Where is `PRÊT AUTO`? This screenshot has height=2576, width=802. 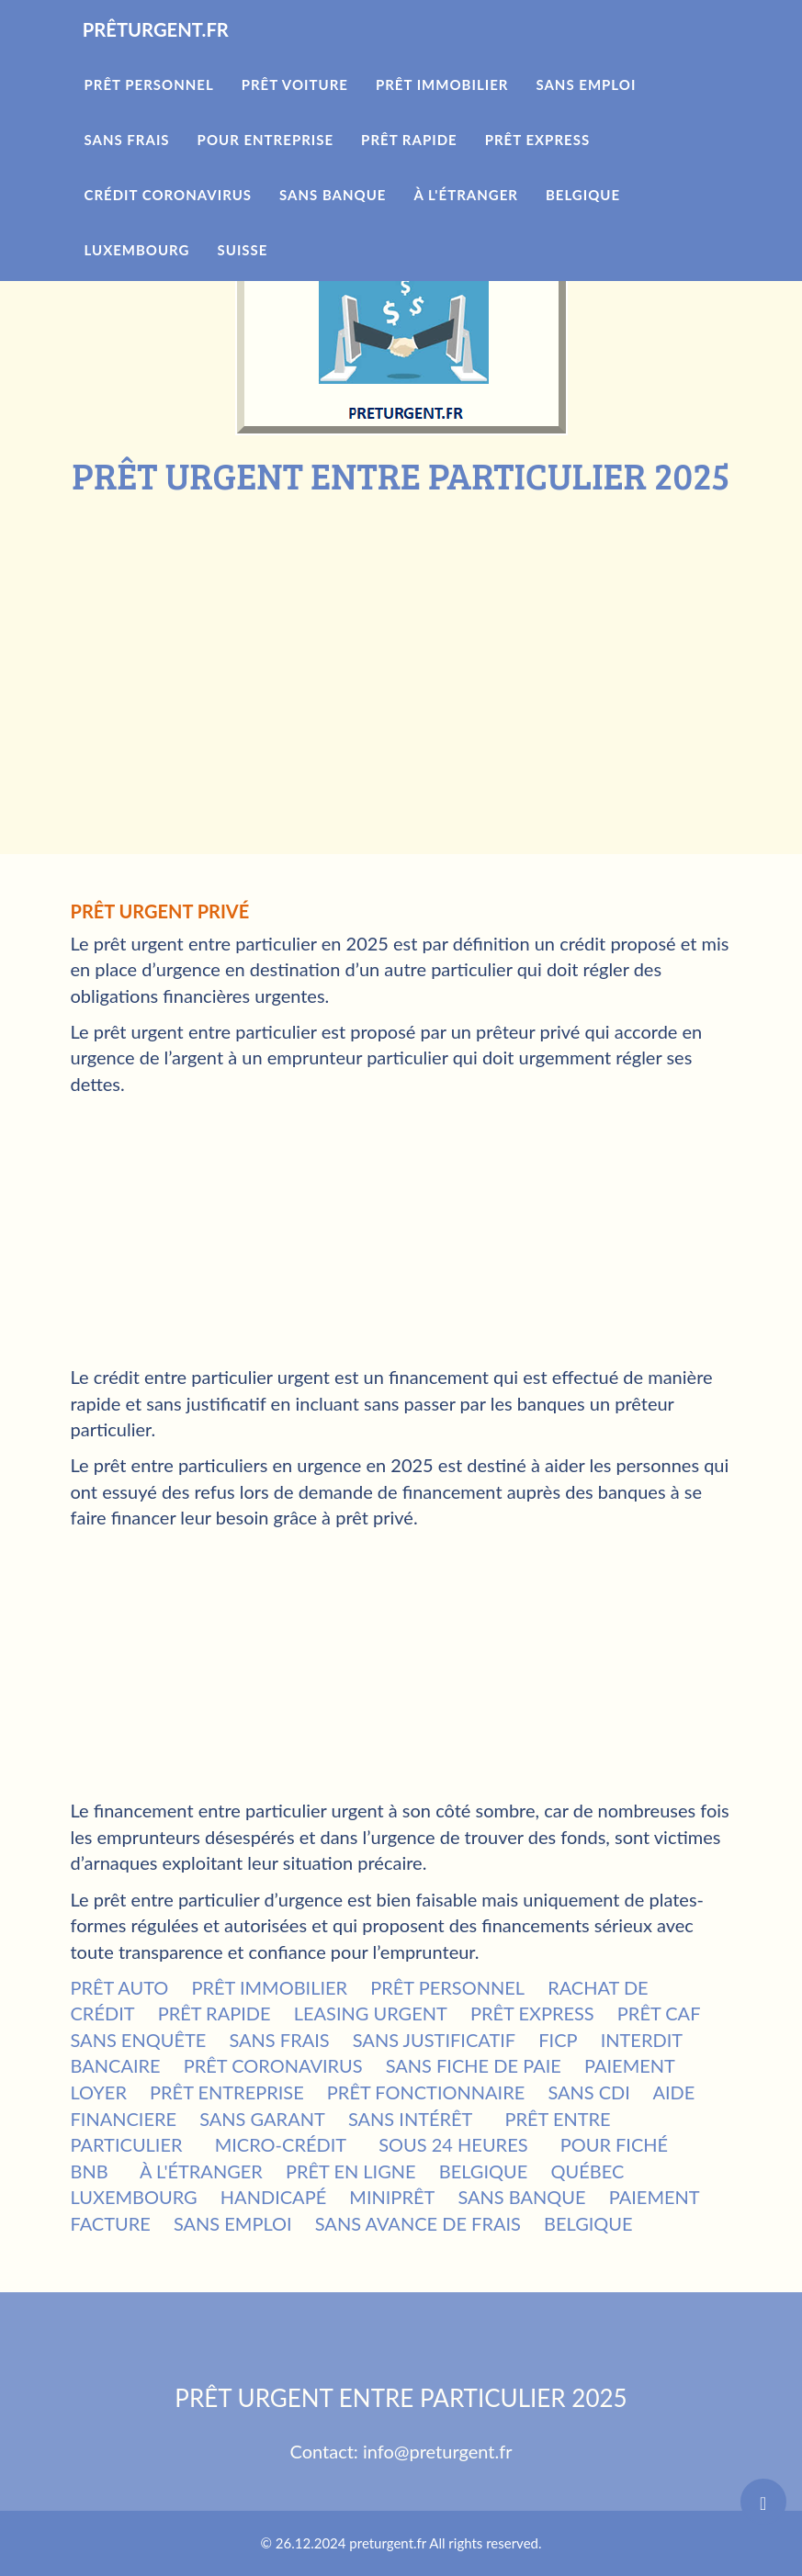 PRÊT AUTO is located at coordinates (120, 1987).